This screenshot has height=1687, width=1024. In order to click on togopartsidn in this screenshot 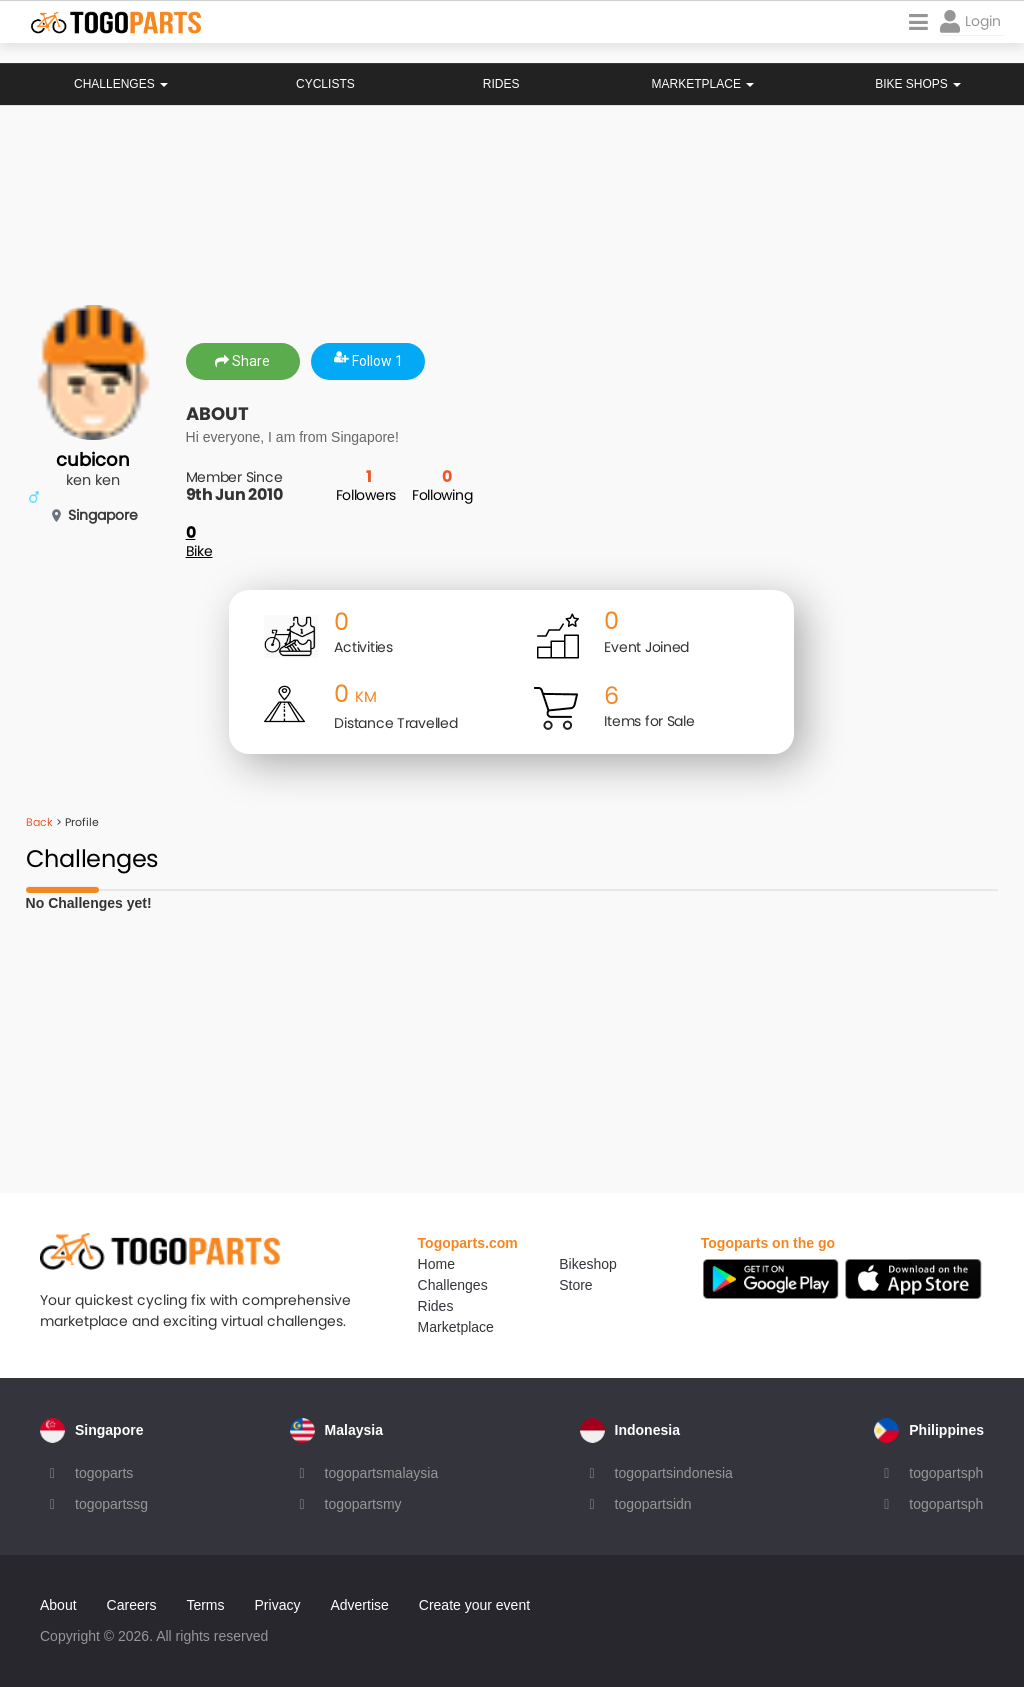, I will do `click(653, 1504)`.